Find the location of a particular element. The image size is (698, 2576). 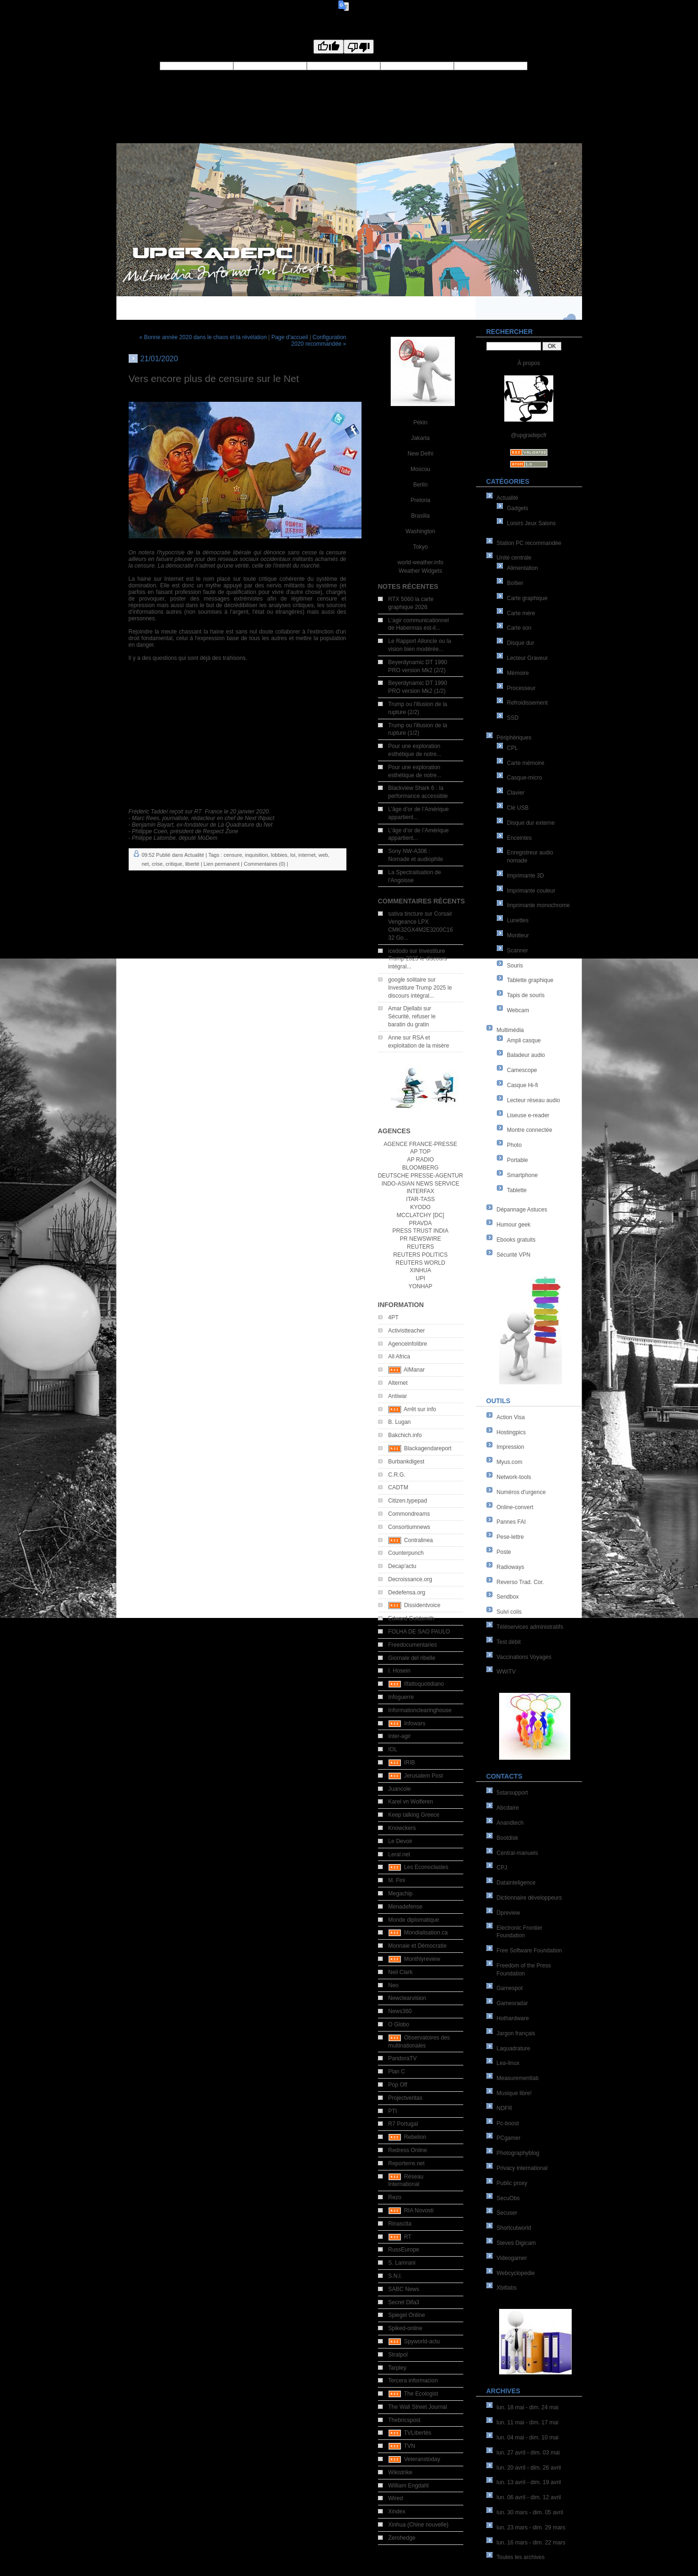

Freedocumentaries is located at coordinates (412, 1644).